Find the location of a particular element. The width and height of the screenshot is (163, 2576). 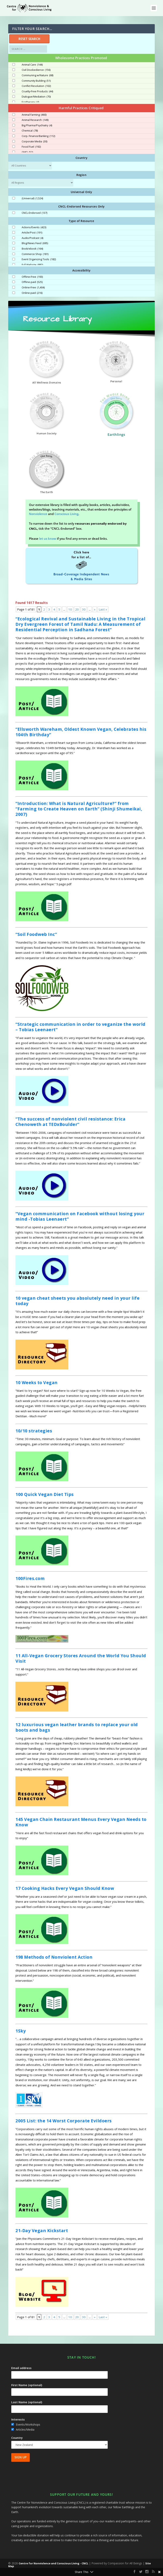

Personal is located at coordinates (116, 381).